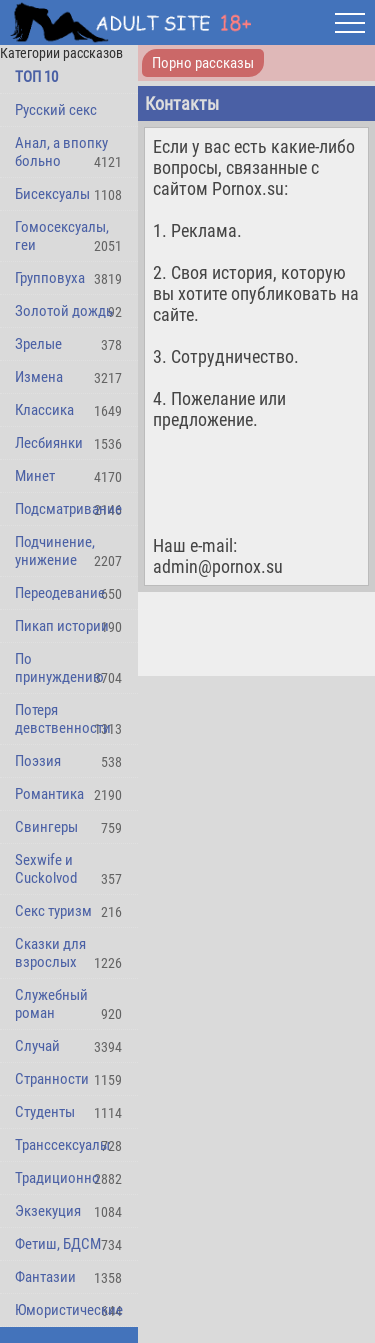  I want to click on Sexwife и Cuckolvod, so click(46, 869).